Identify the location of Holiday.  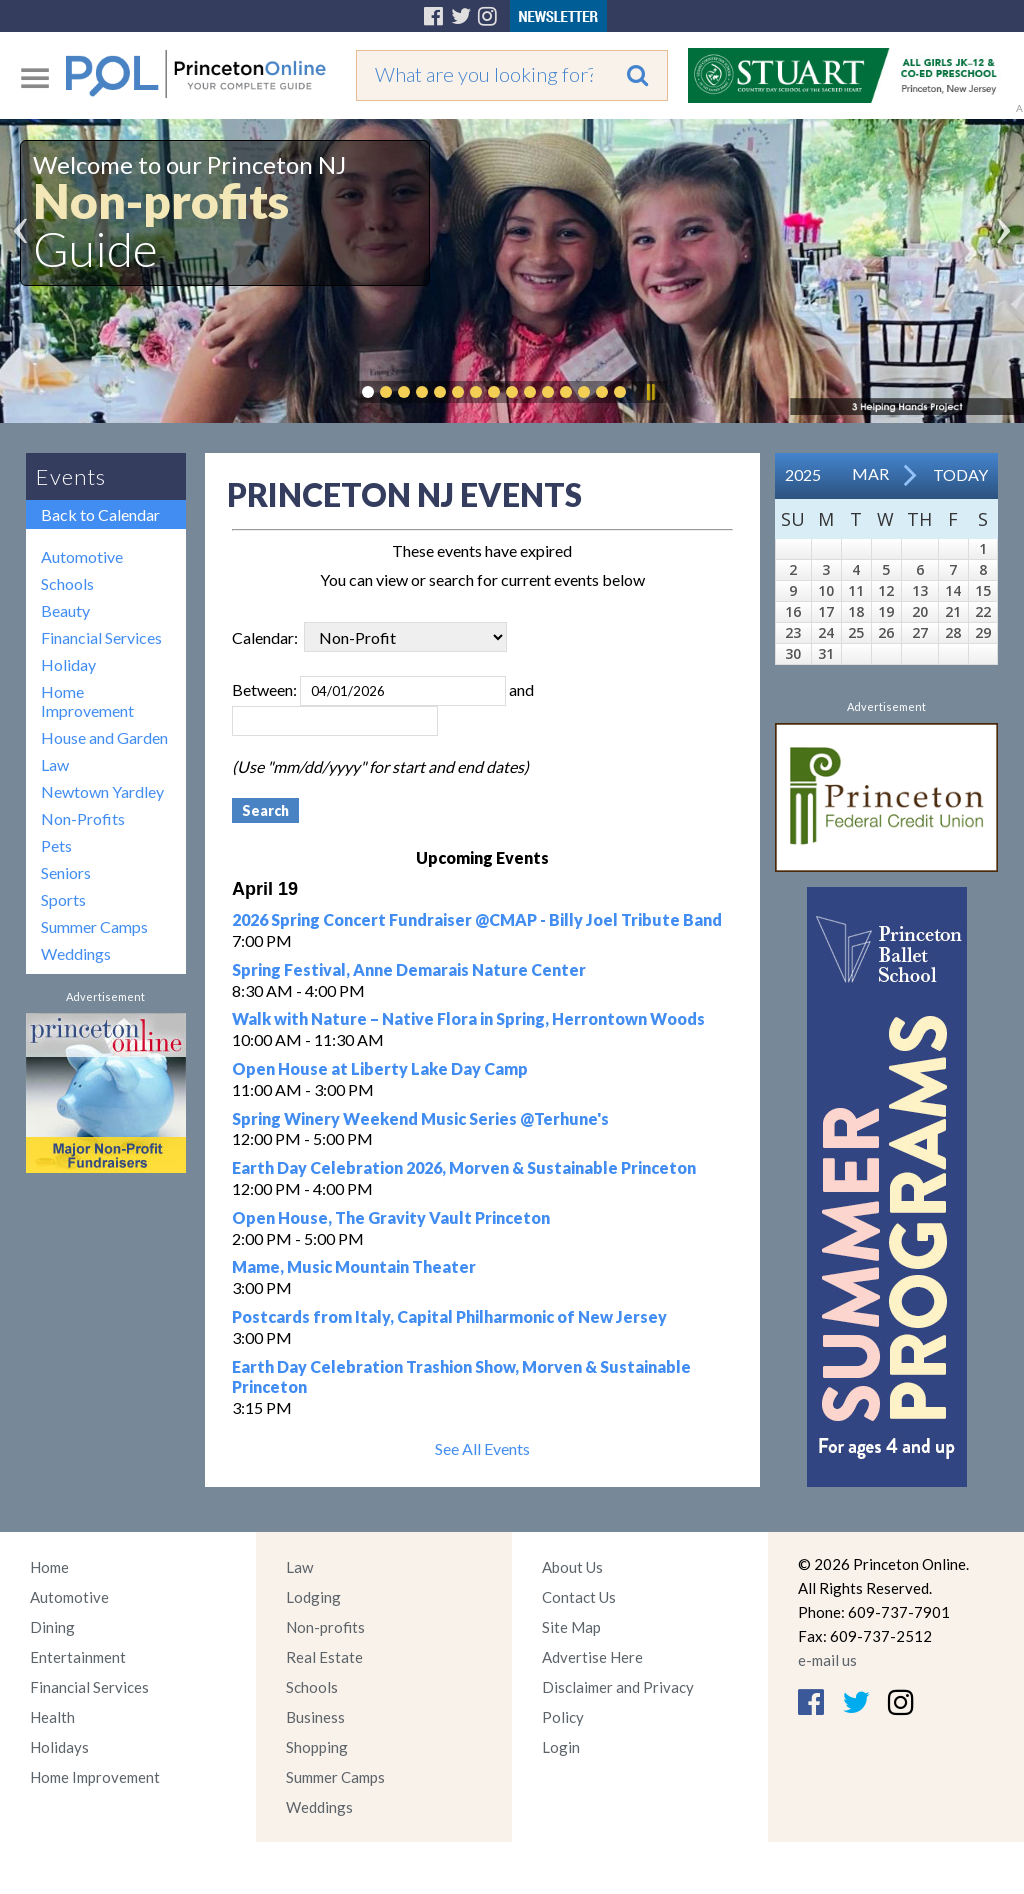
(68, 664).